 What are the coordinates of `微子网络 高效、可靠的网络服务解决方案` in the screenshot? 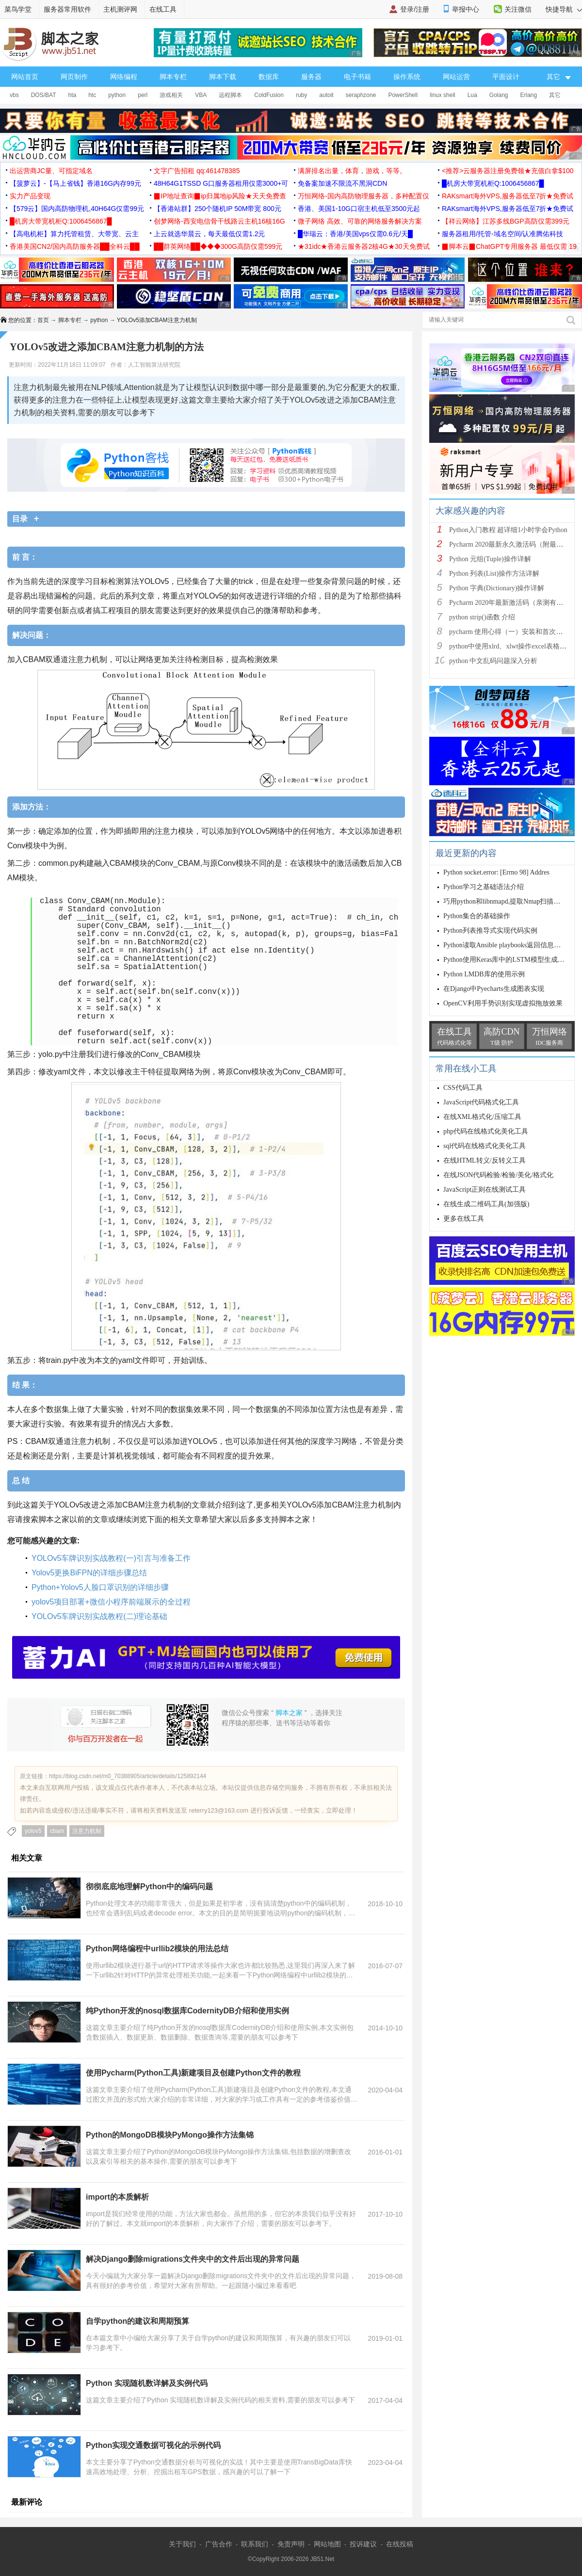 It's located at (360, 221).